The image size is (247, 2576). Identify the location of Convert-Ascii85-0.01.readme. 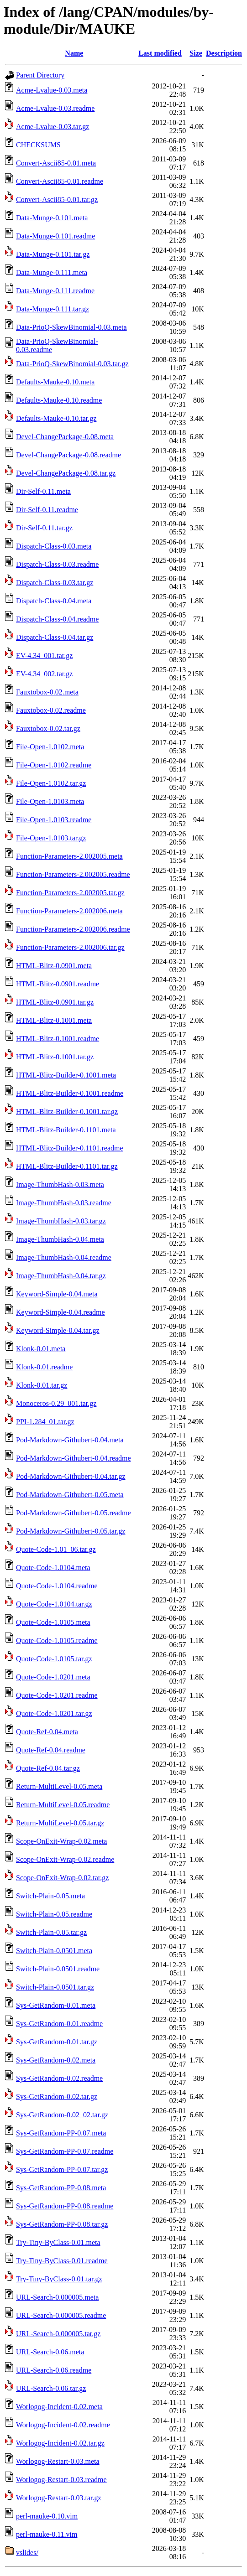
(59, 181).